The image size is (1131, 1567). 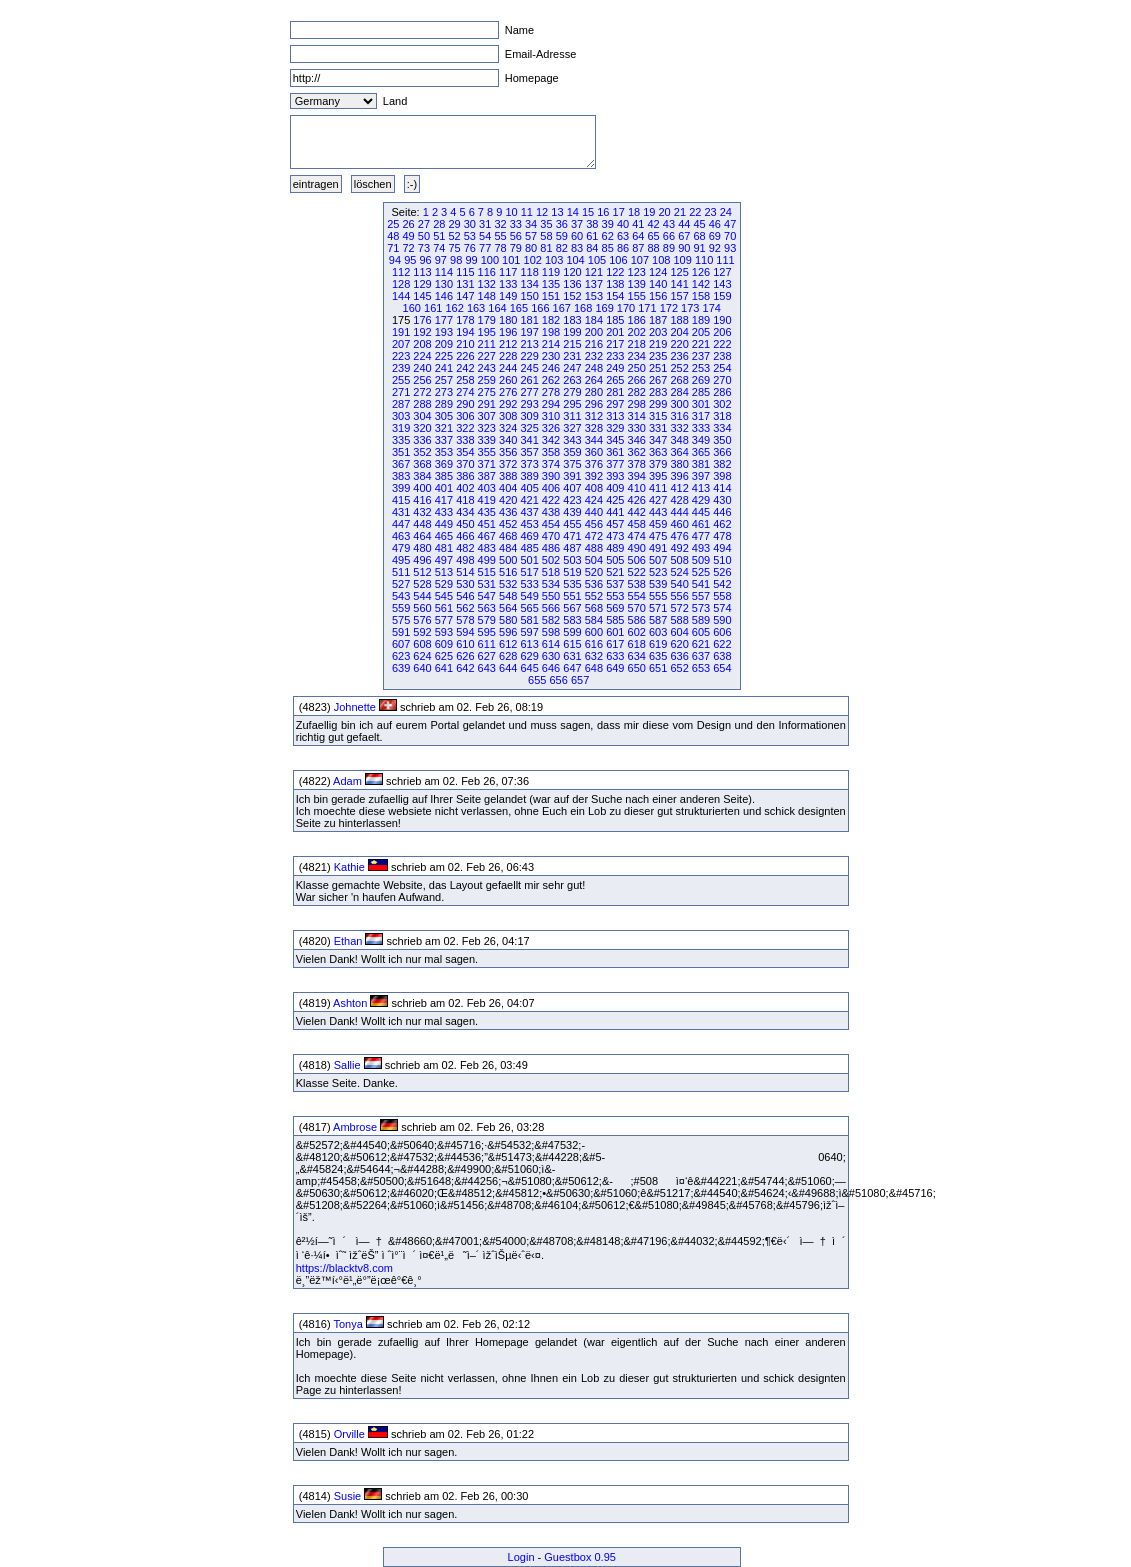 I want to click on 459, so click(x=658, y=524).